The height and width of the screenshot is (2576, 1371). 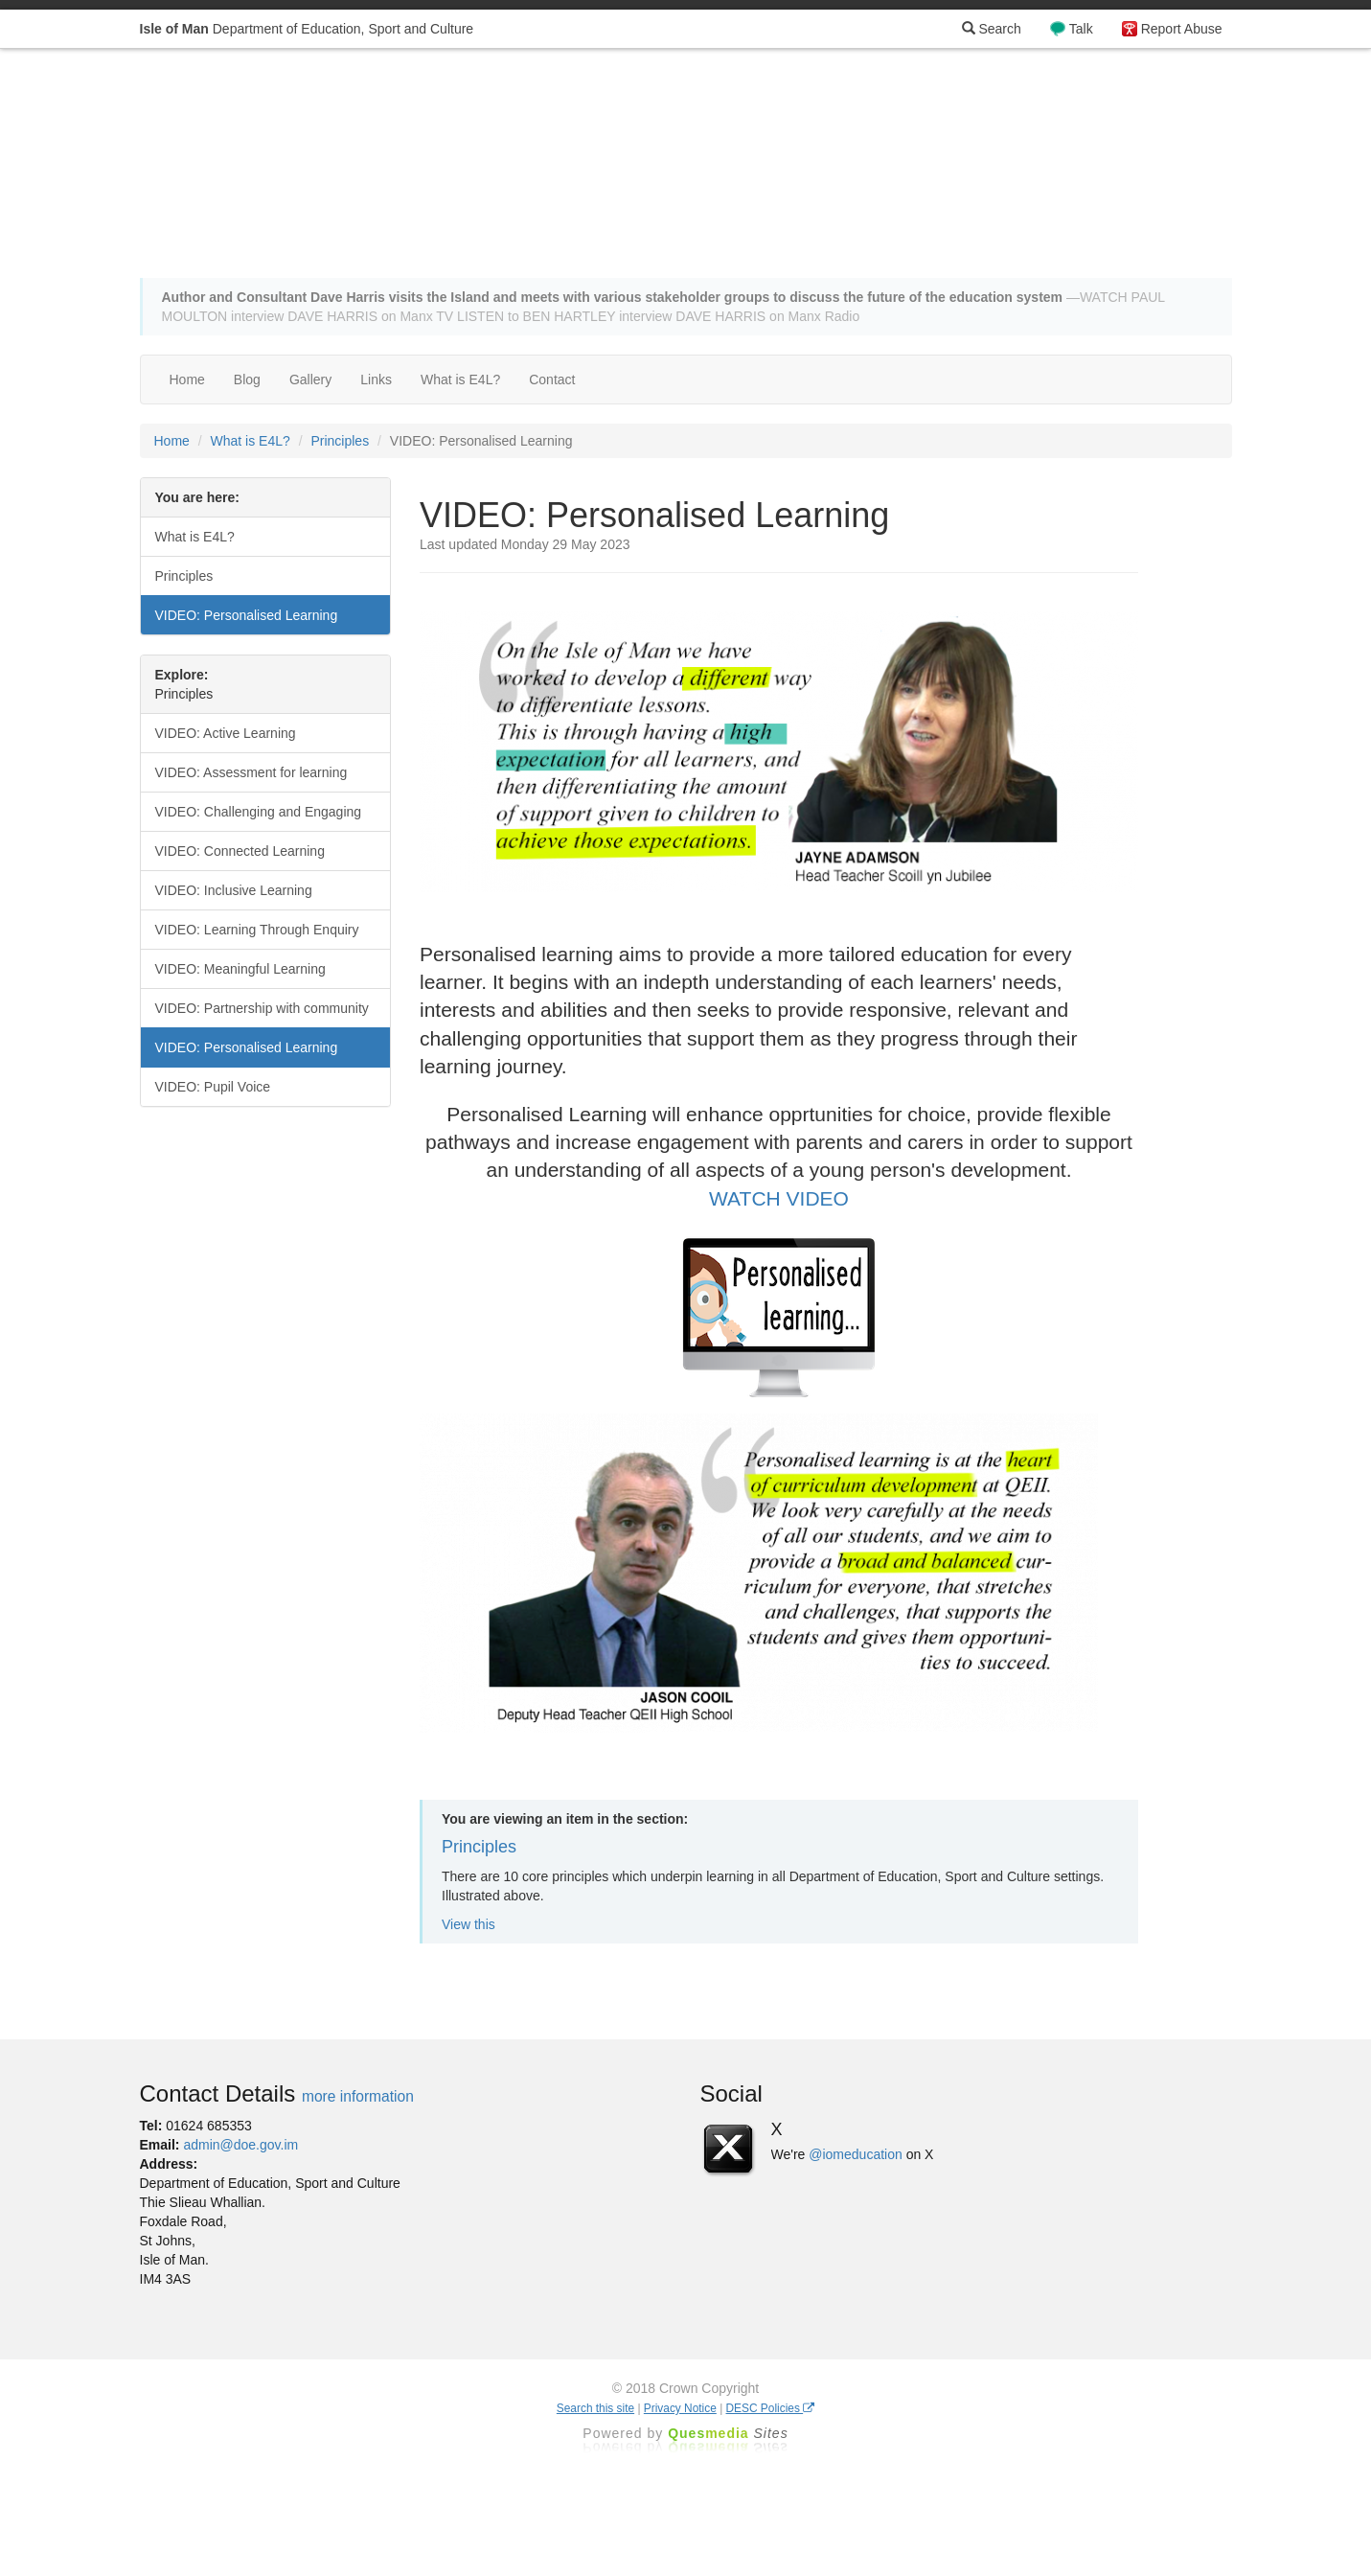 I want to click on What is E4L?, so click(x=460, y=379).